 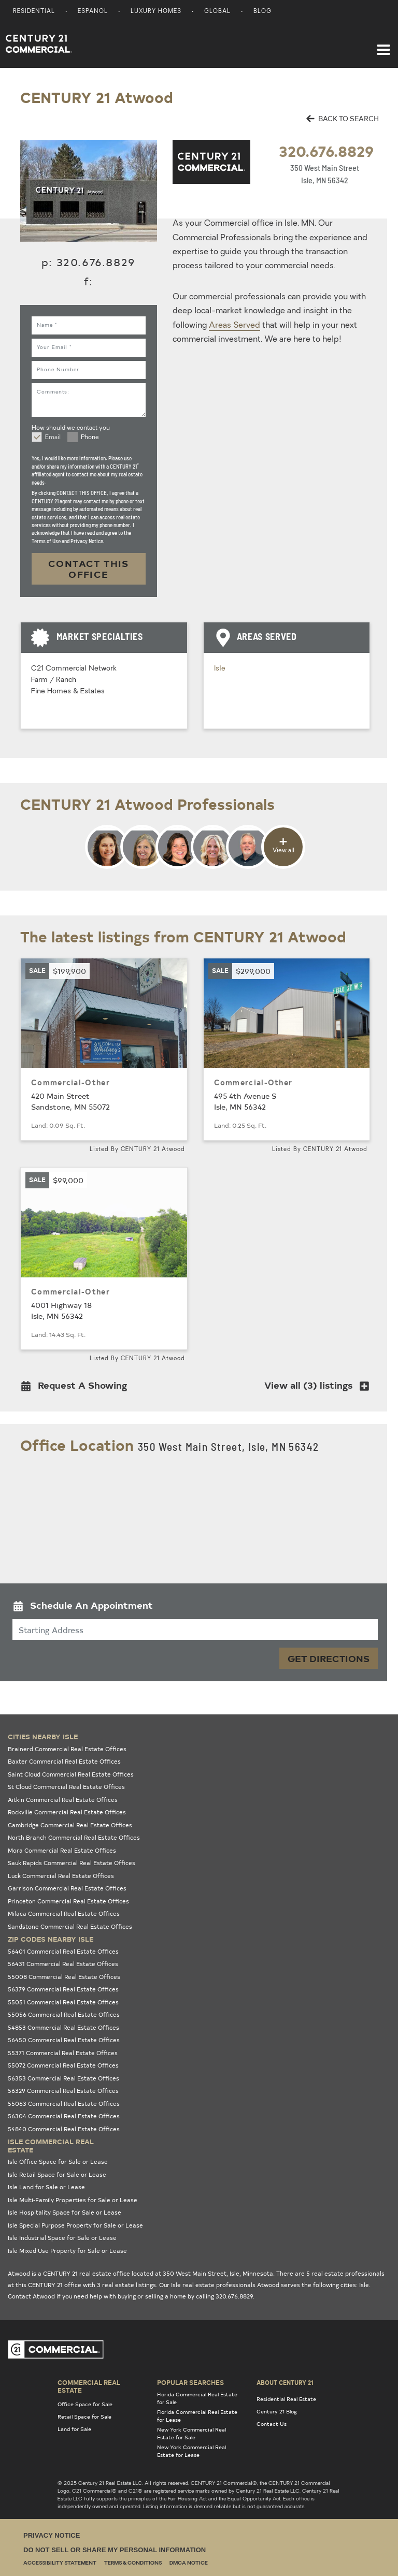 I want to click on CONTACT THIS OFFICE, so click(x=88, y=569).